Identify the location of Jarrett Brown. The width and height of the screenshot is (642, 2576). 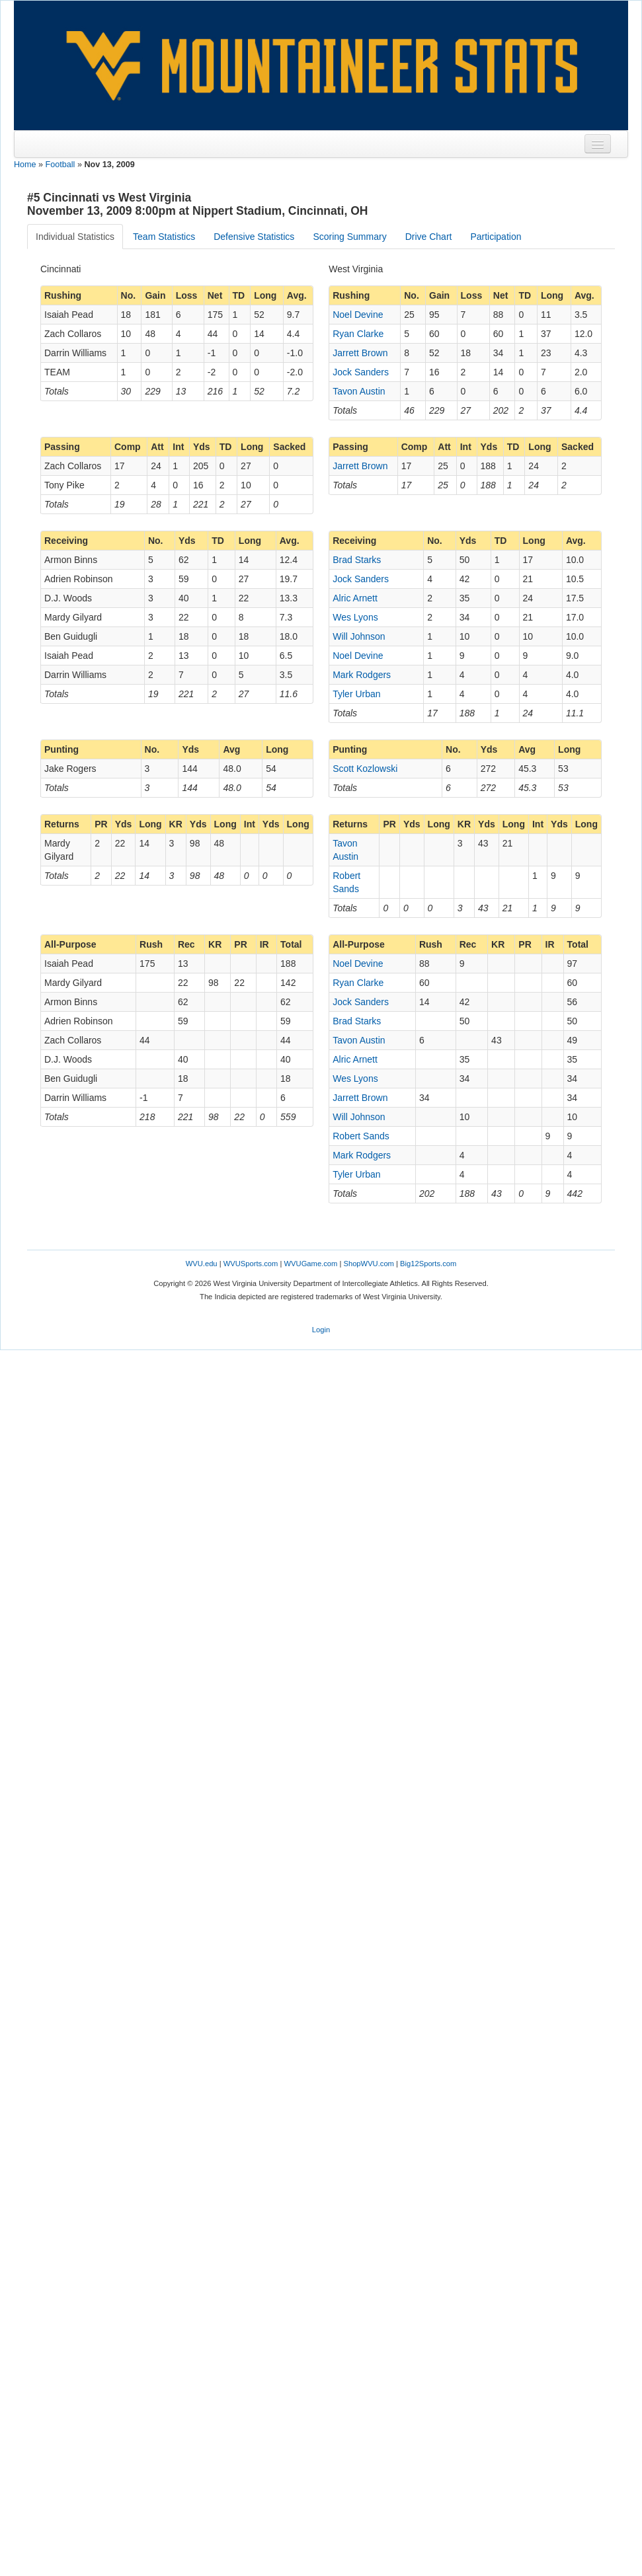
(360, 353).